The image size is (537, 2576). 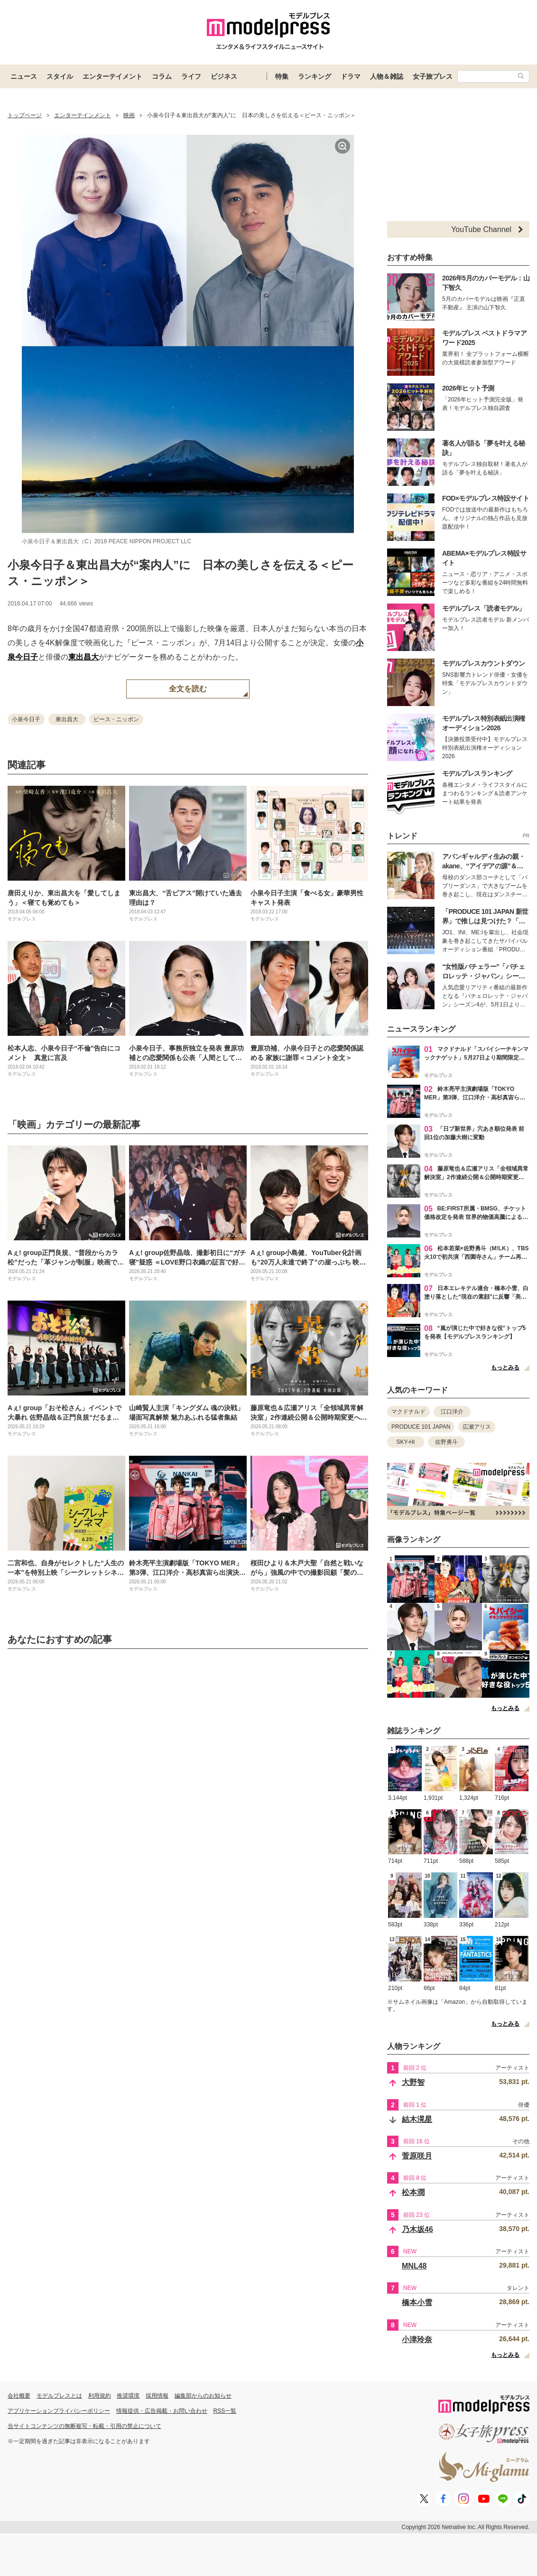 What do you see at coordinates (19, 2395) in the screenshot?
I see `会社概要` at bounding box center [19, 2395].